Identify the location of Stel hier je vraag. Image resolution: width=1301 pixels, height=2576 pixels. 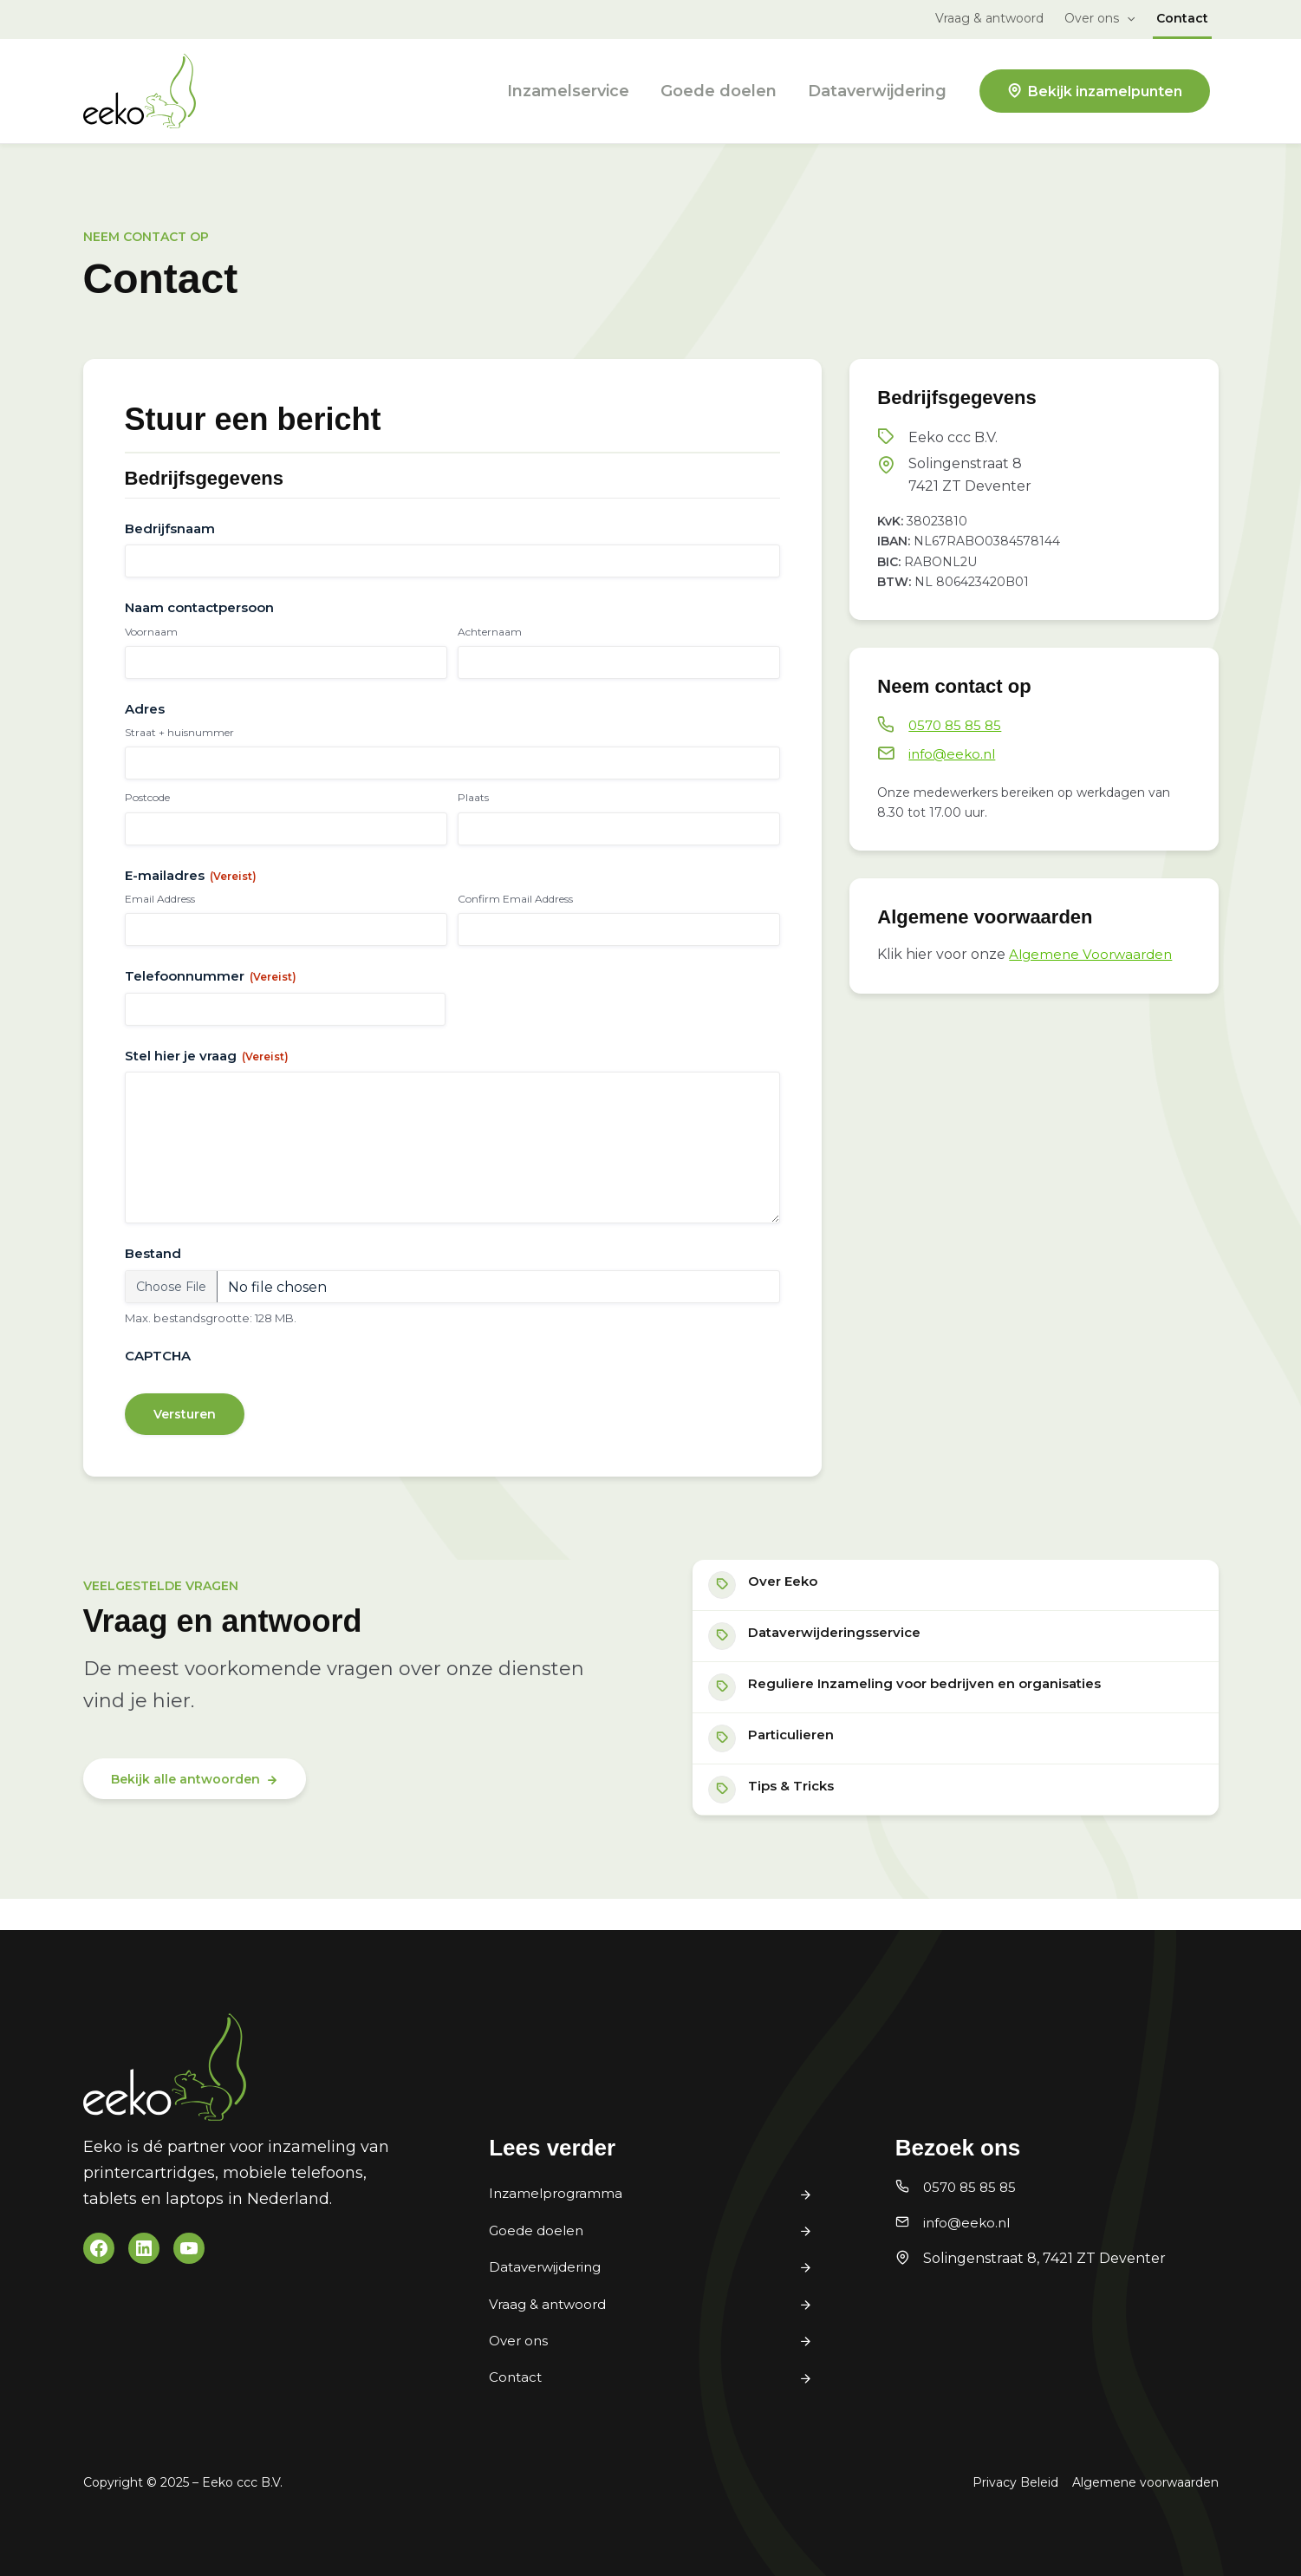
(207, 1055).